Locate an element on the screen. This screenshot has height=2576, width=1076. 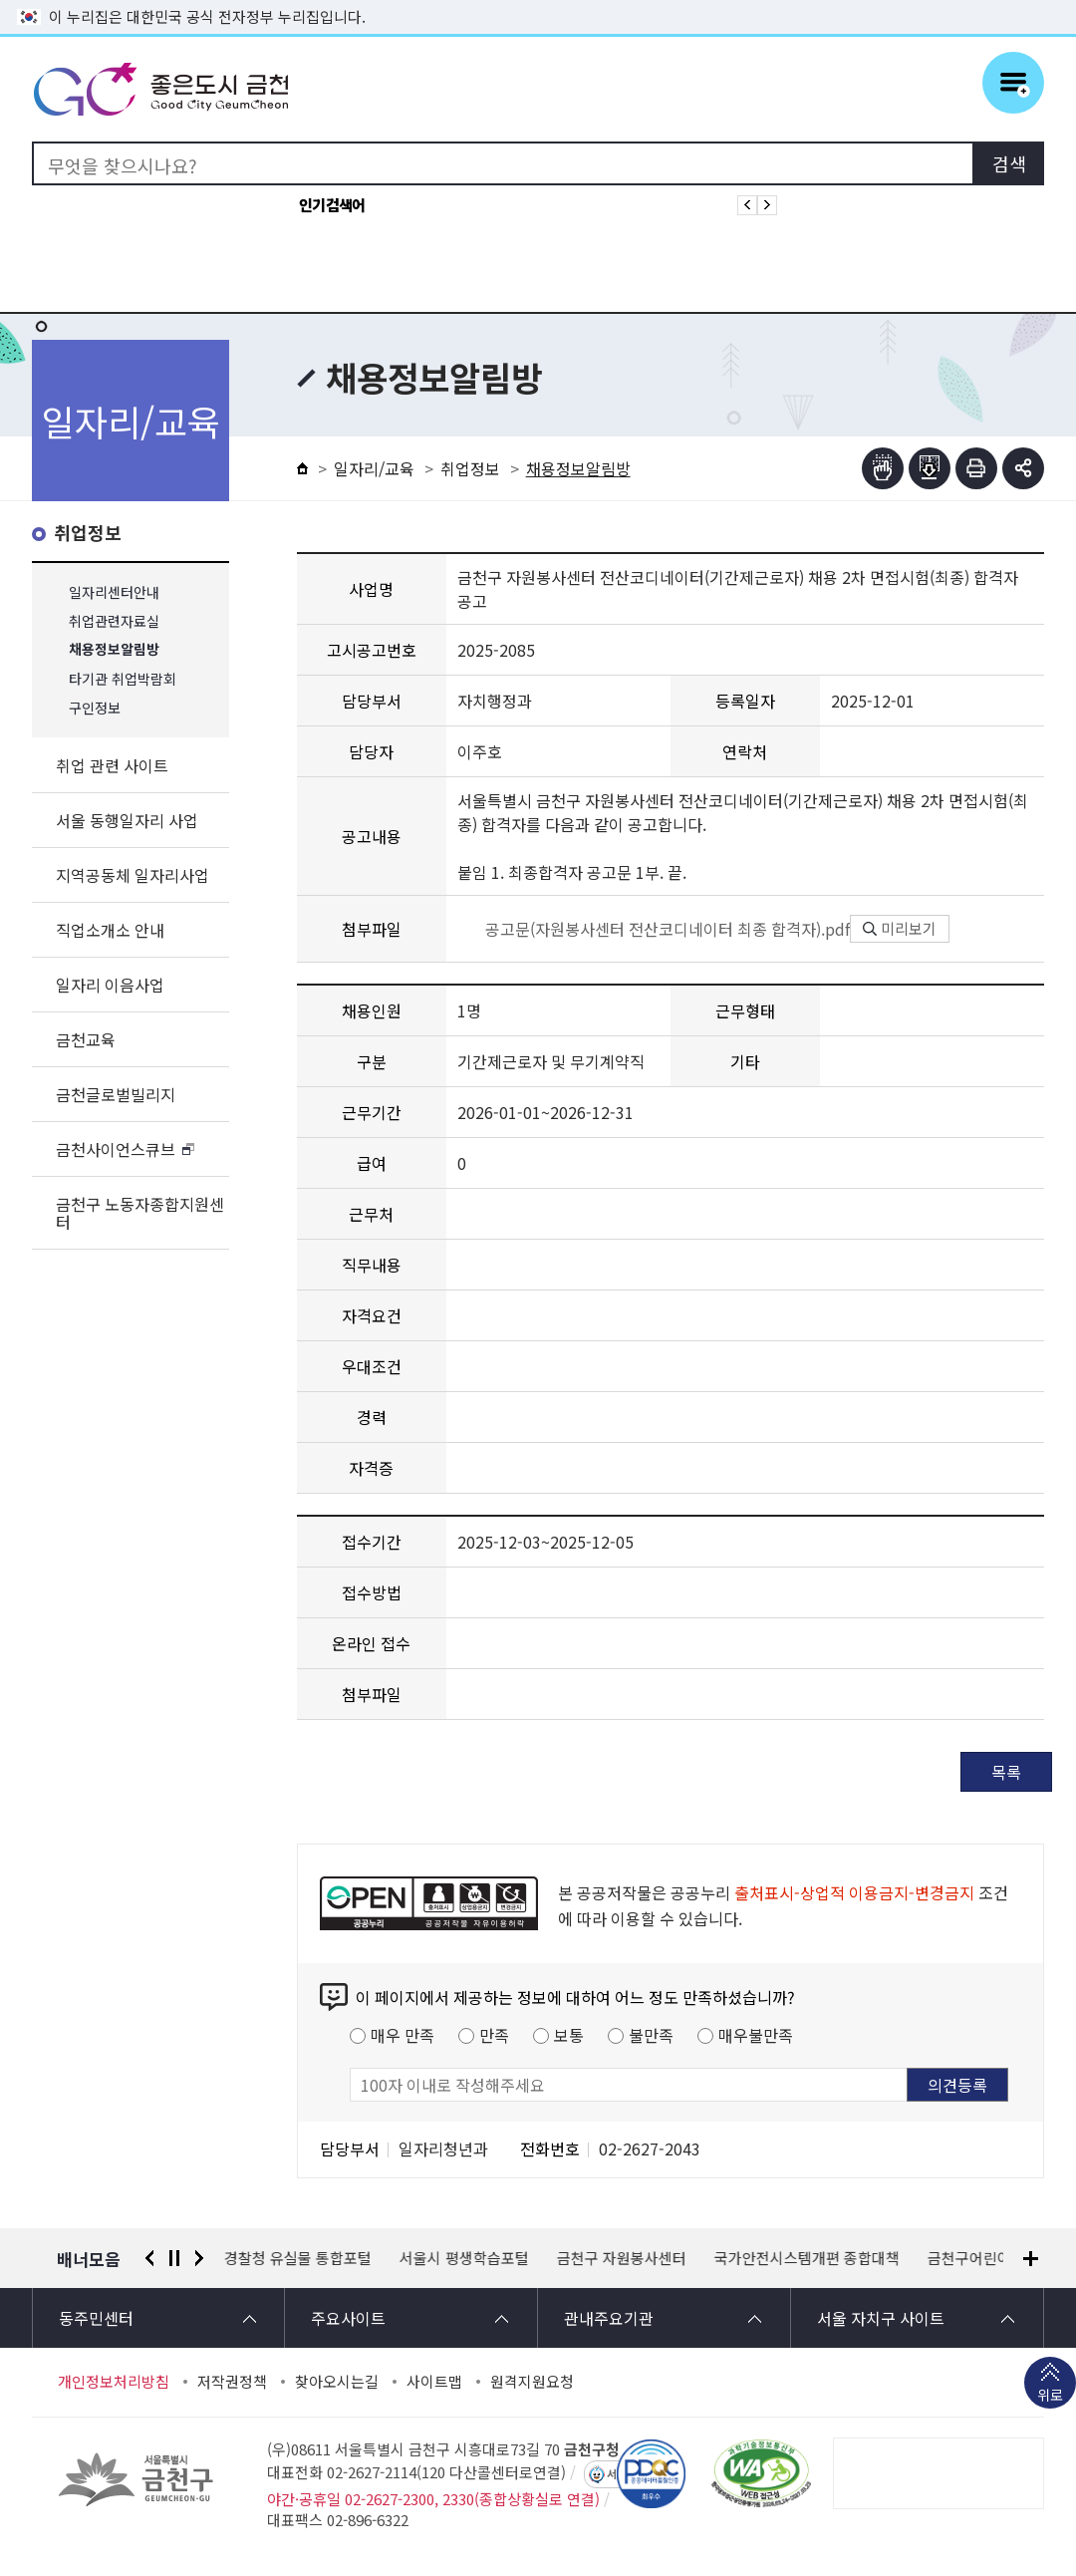
인기검색어 다음 is located at coordinates (767, 205).